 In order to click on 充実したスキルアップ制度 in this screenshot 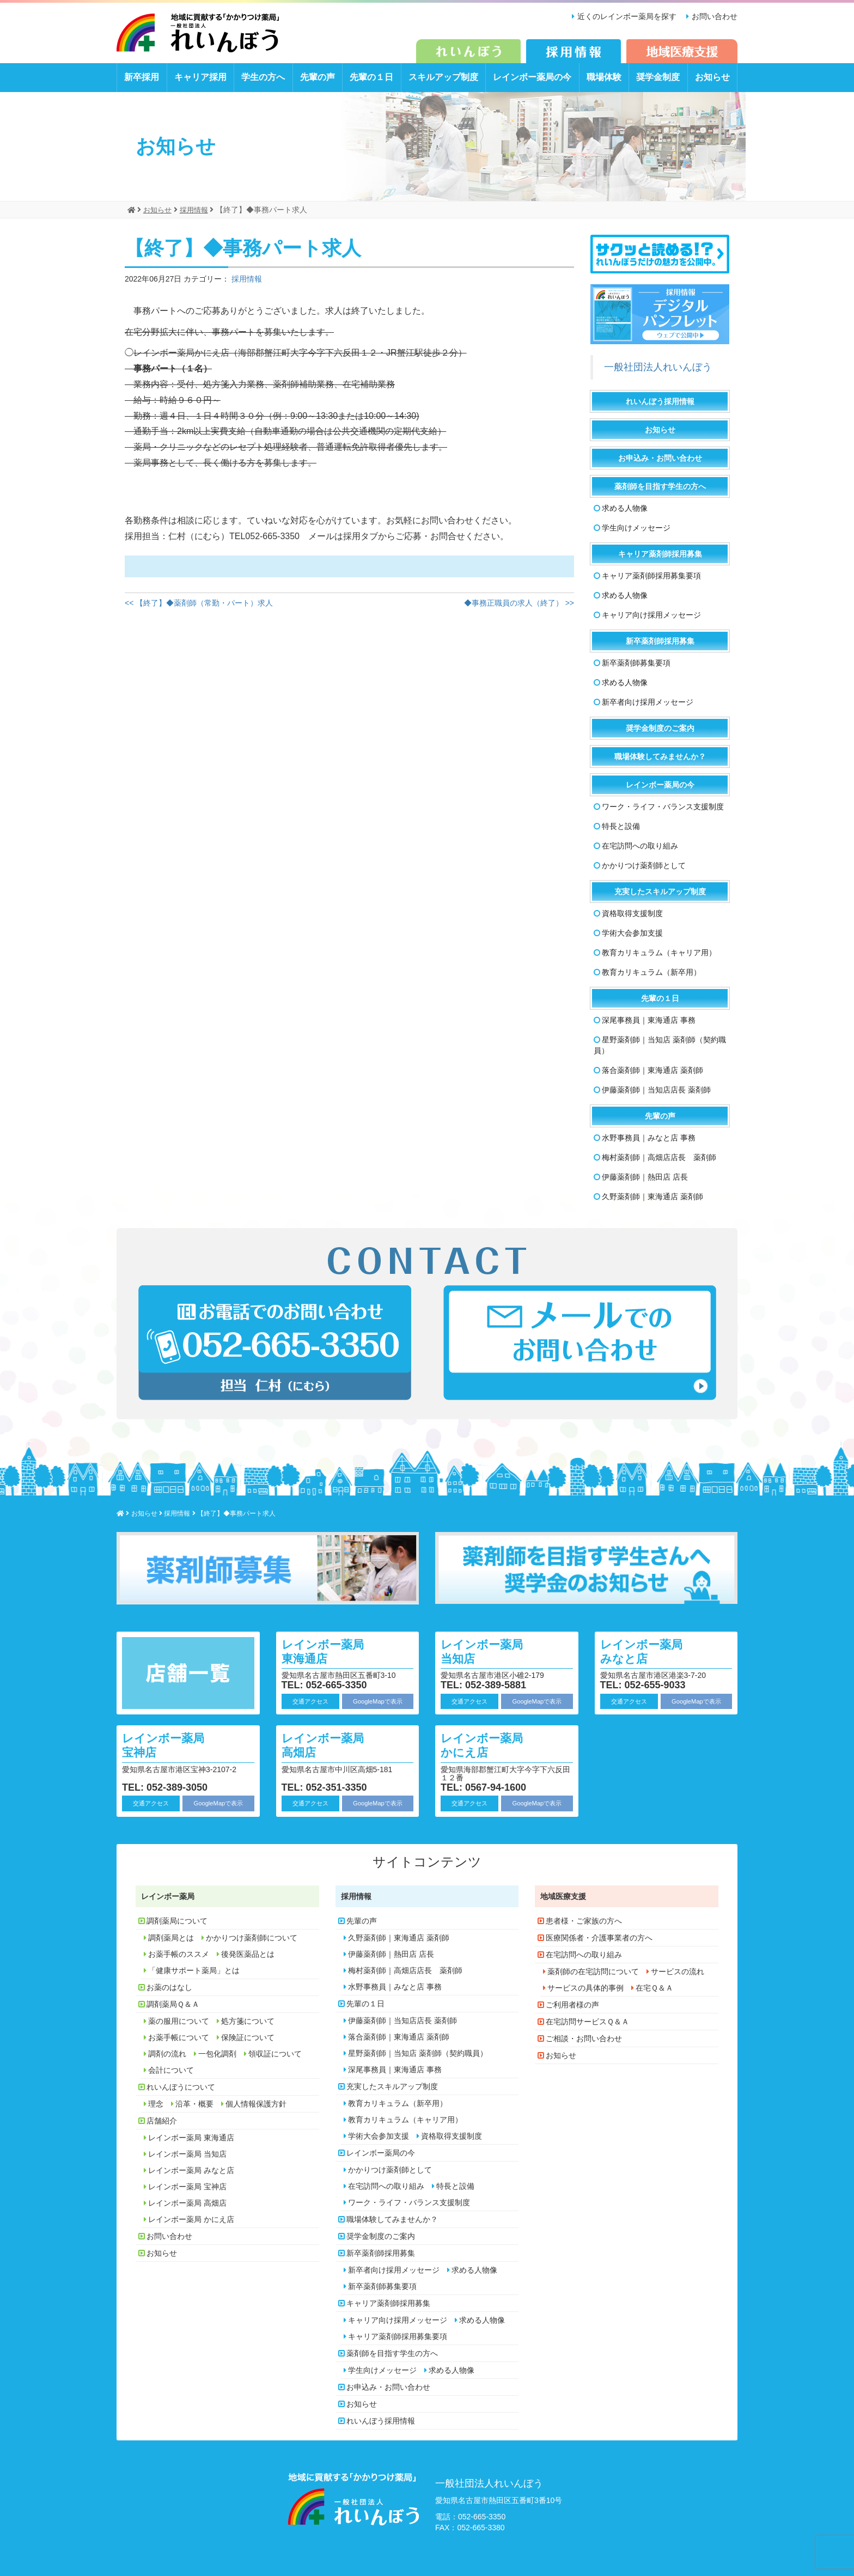, I will do `click(660, 891)`.